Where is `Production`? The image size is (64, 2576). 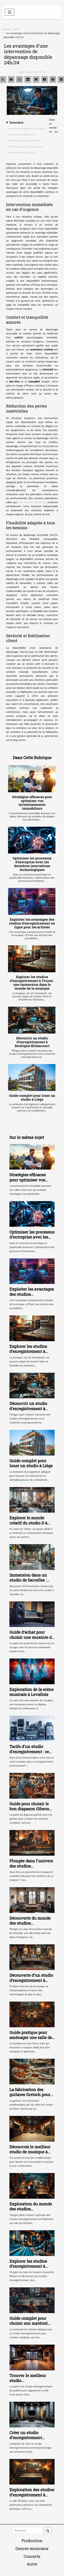 Production is located at coordinates (32, 2540).